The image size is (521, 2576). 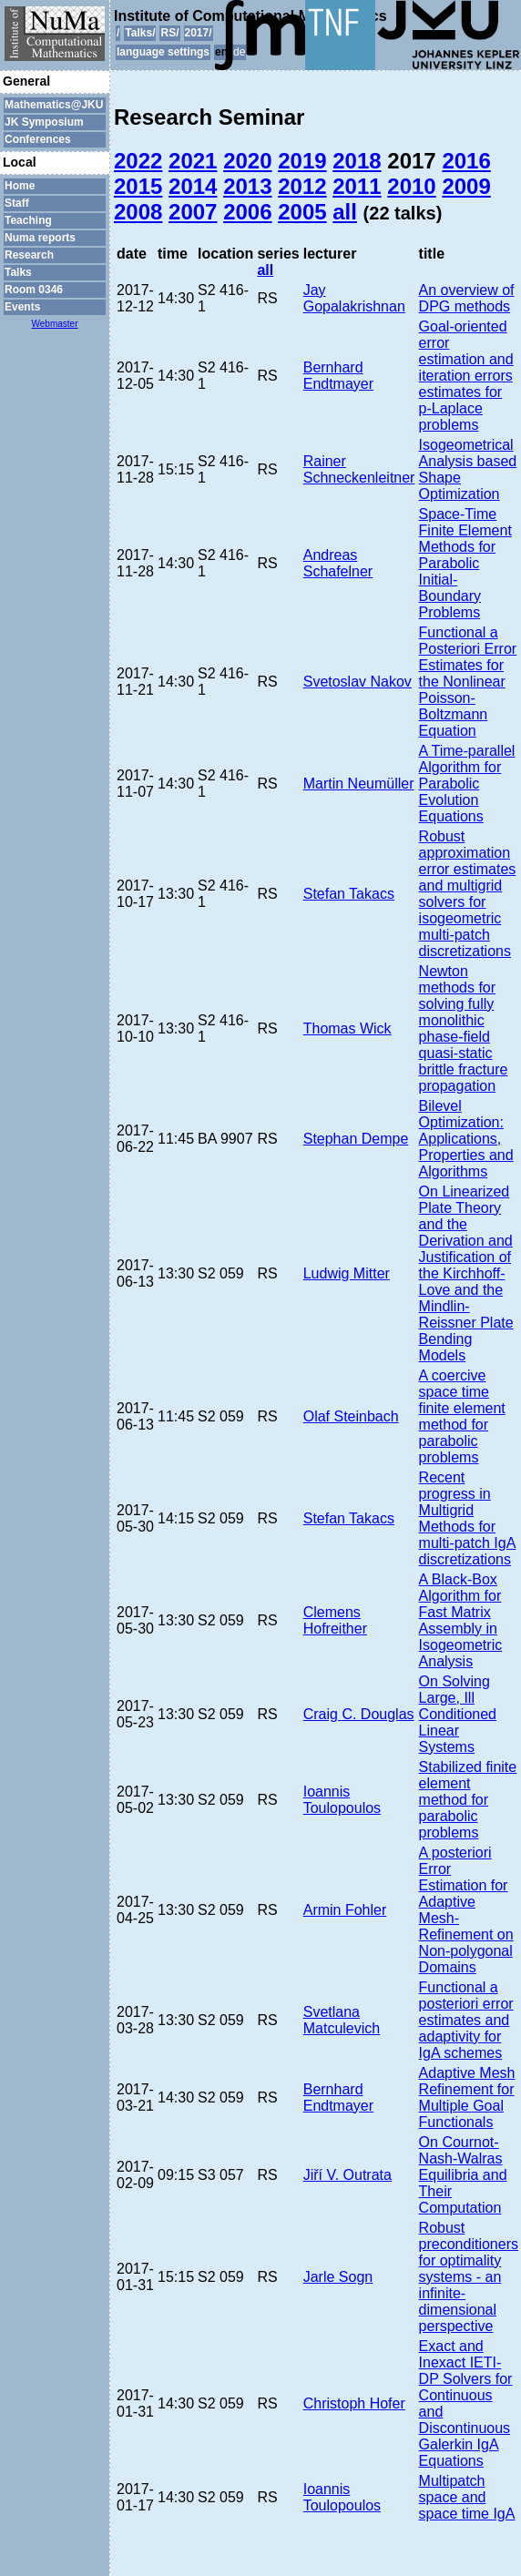 What do you see at coordinates (347, 1028) in the screenshot?
I see `Thomas Wick` at bounding box center [347, 1028].